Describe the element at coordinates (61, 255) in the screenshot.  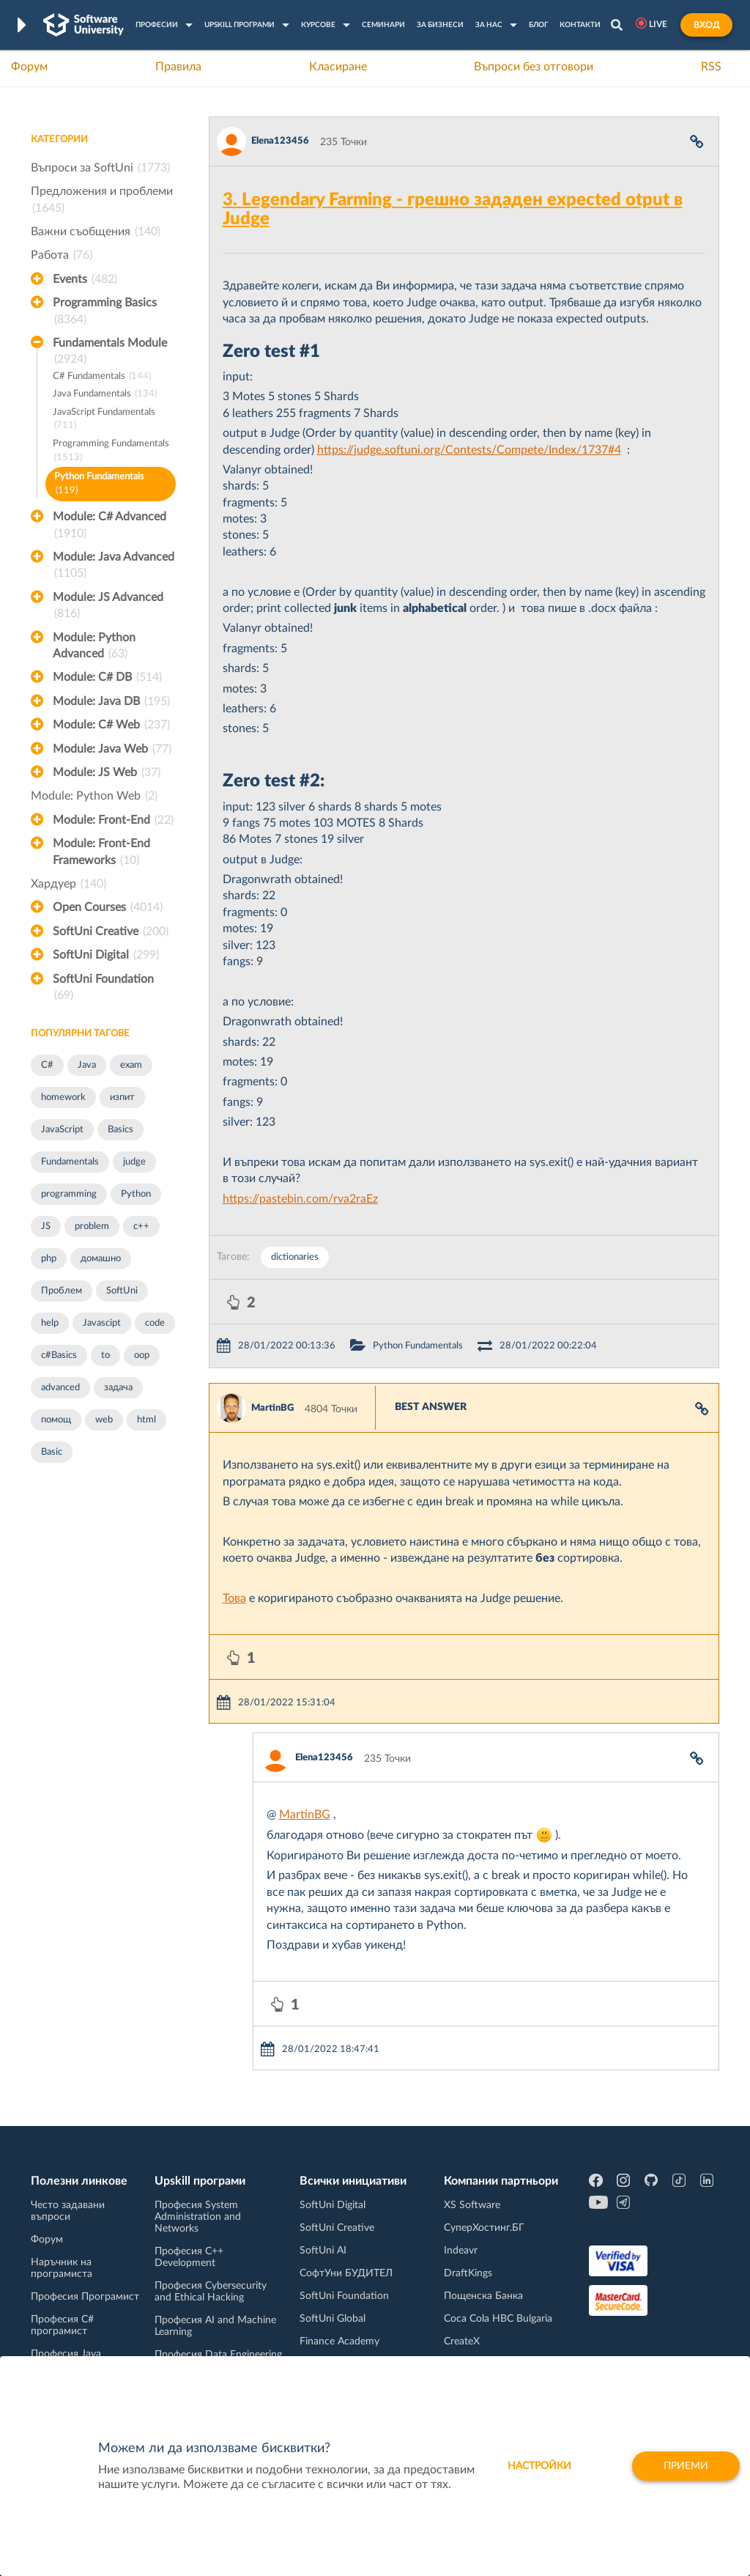
I see `Работа` at that location.